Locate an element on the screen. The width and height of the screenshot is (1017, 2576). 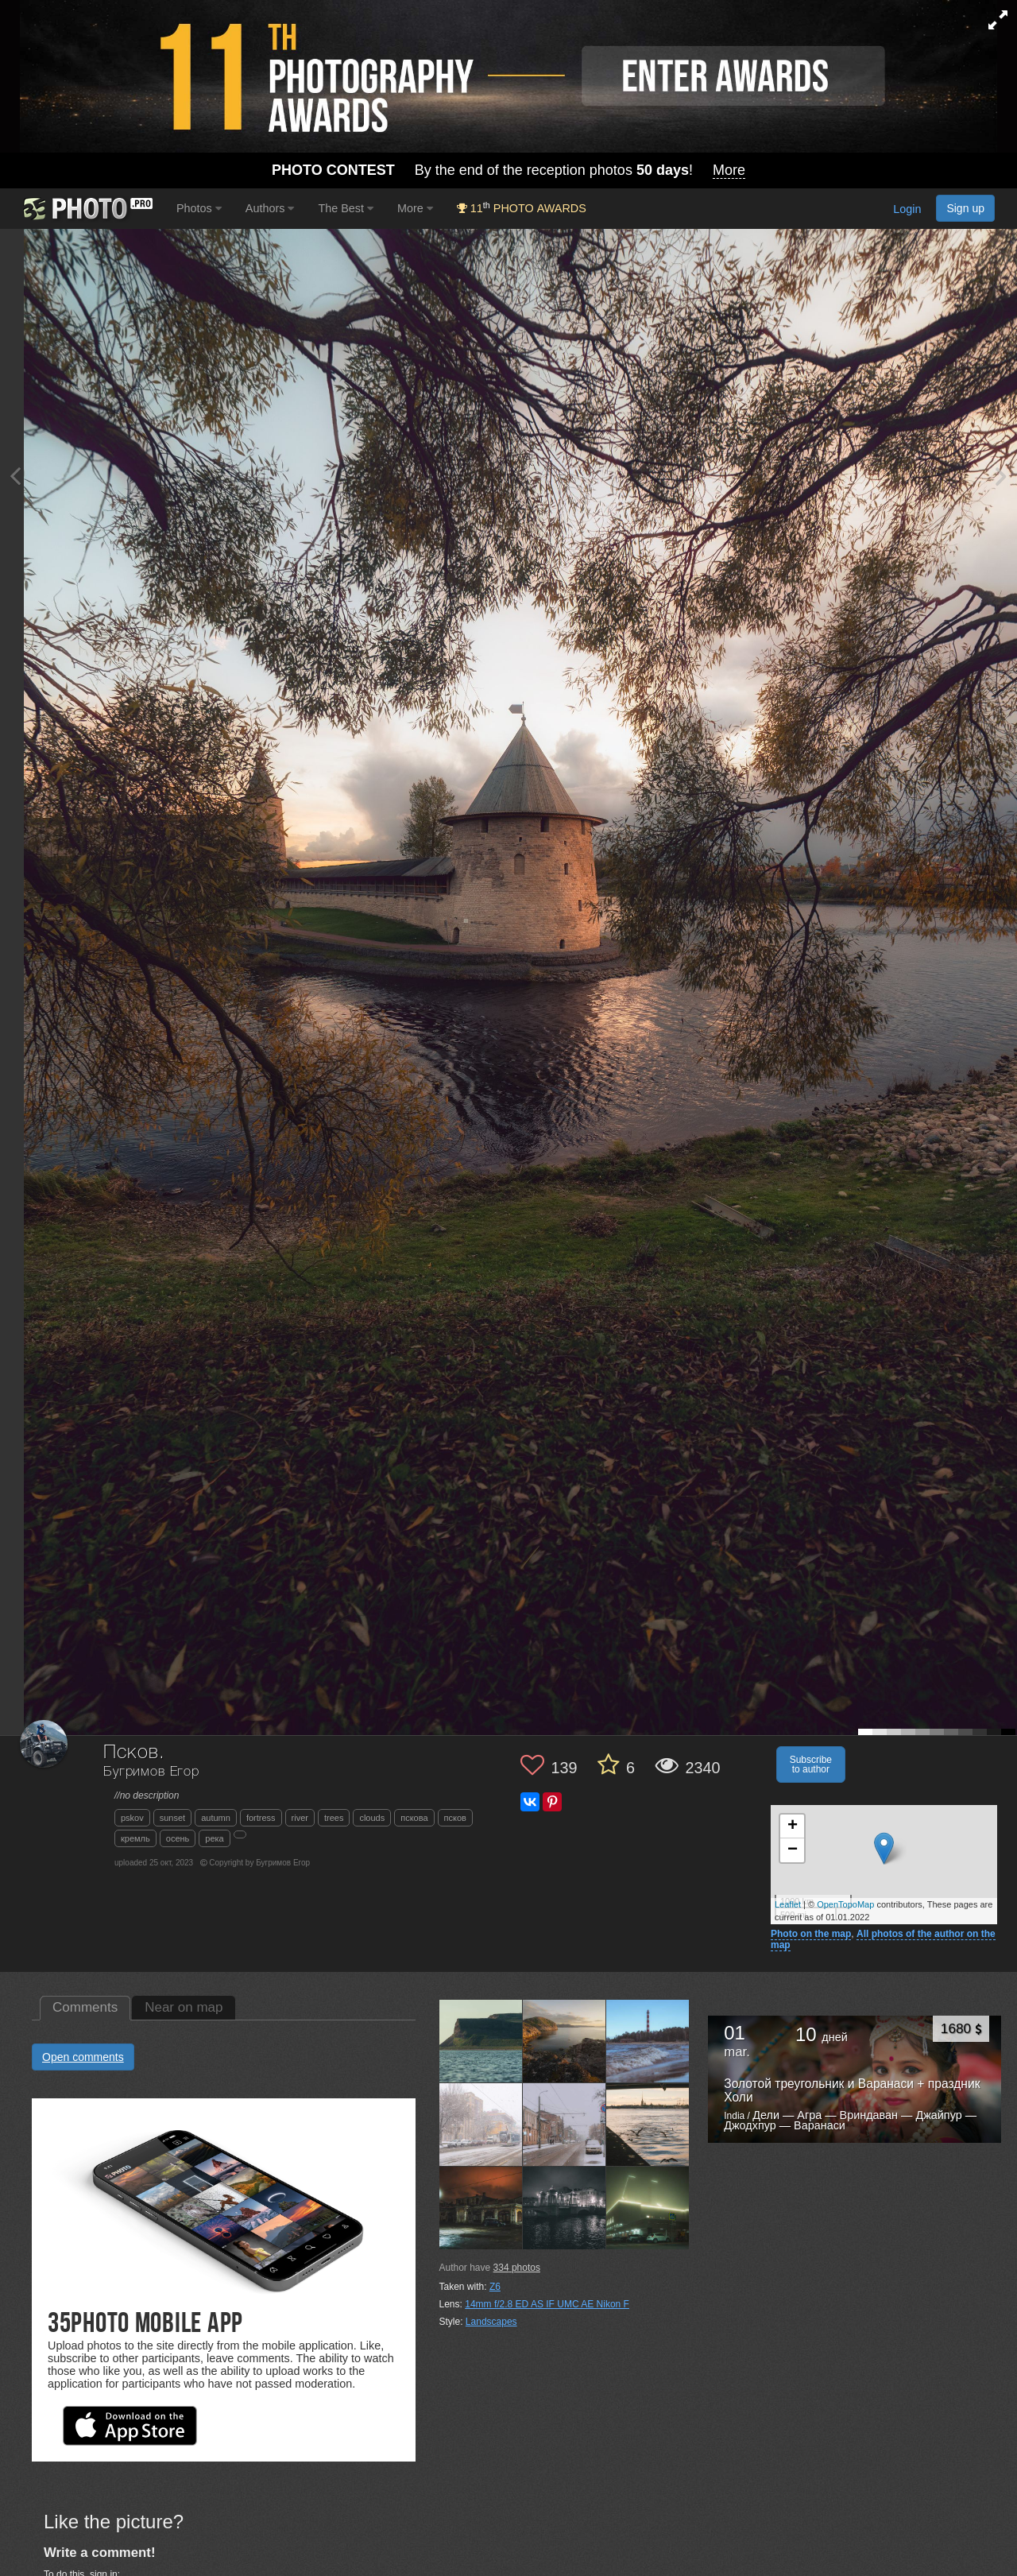
Login is located at coordinates (907, 209).